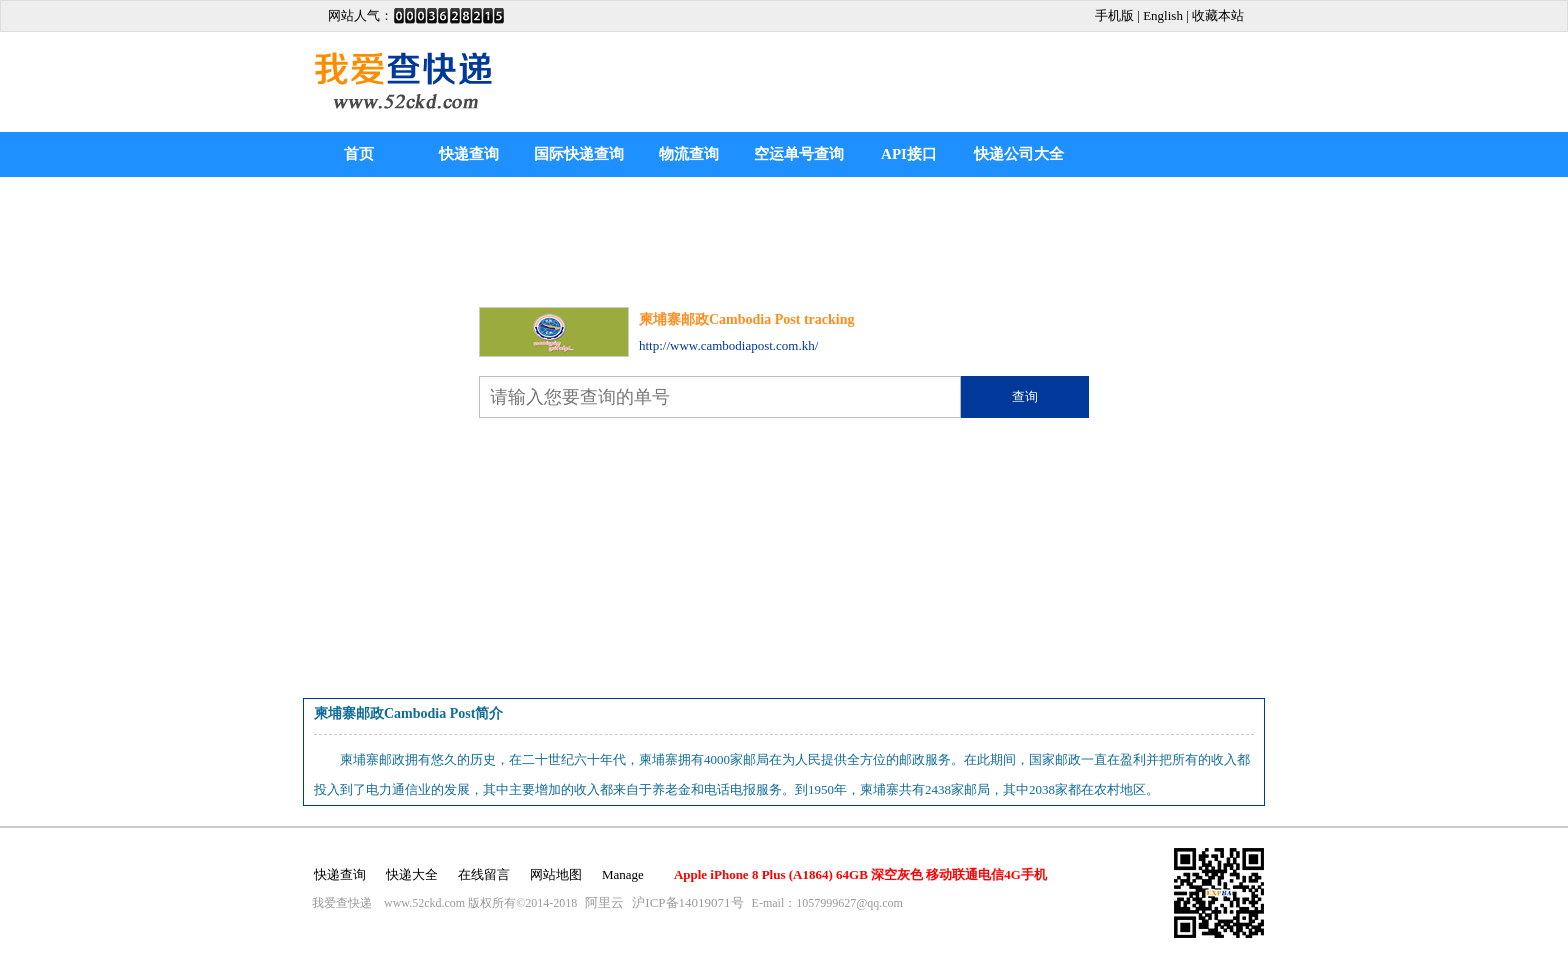 The width and height of the screenshot is (1568, 958). I want to click on 收藏本站, so click(1218, 15).